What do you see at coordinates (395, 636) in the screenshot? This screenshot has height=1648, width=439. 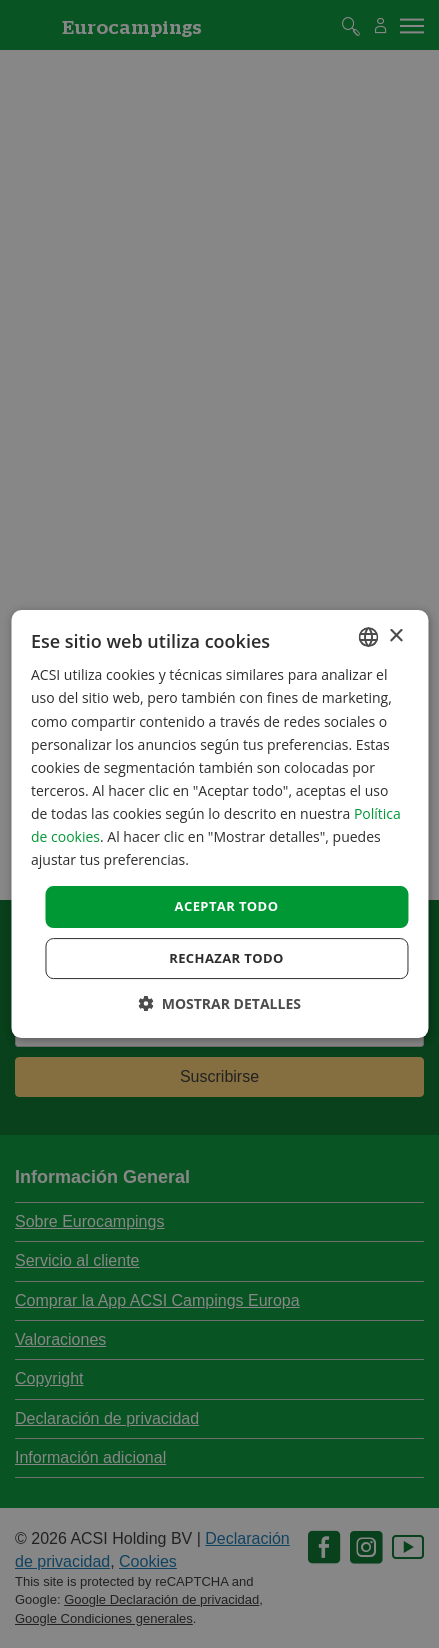 I see `× [button]` at bounding box center [395, 636].